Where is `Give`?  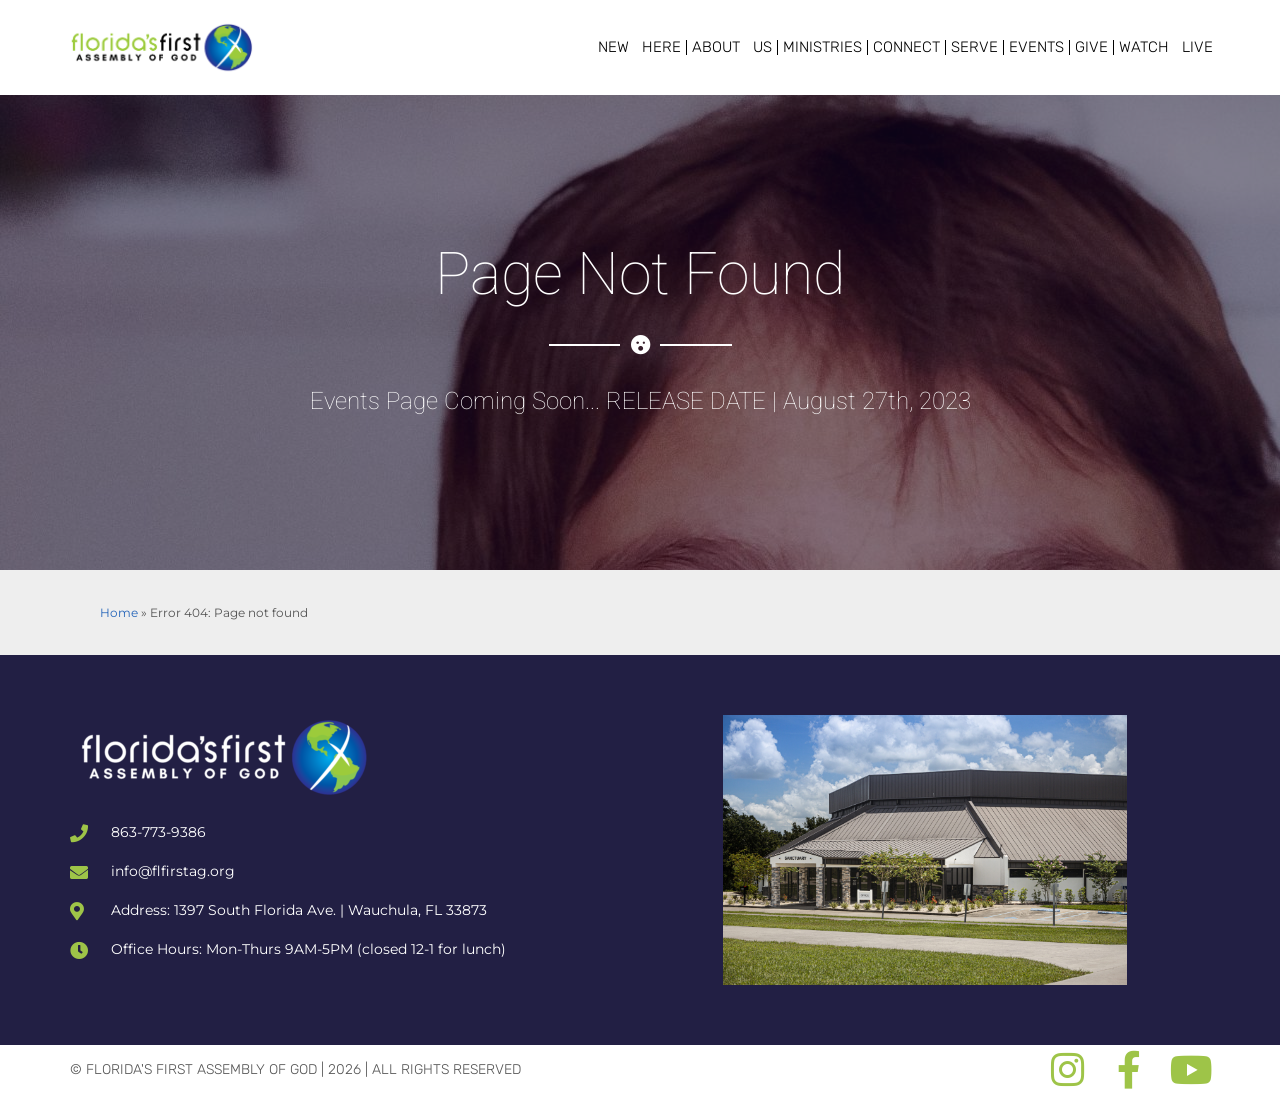 Give is located at coordinates (1091, 47).